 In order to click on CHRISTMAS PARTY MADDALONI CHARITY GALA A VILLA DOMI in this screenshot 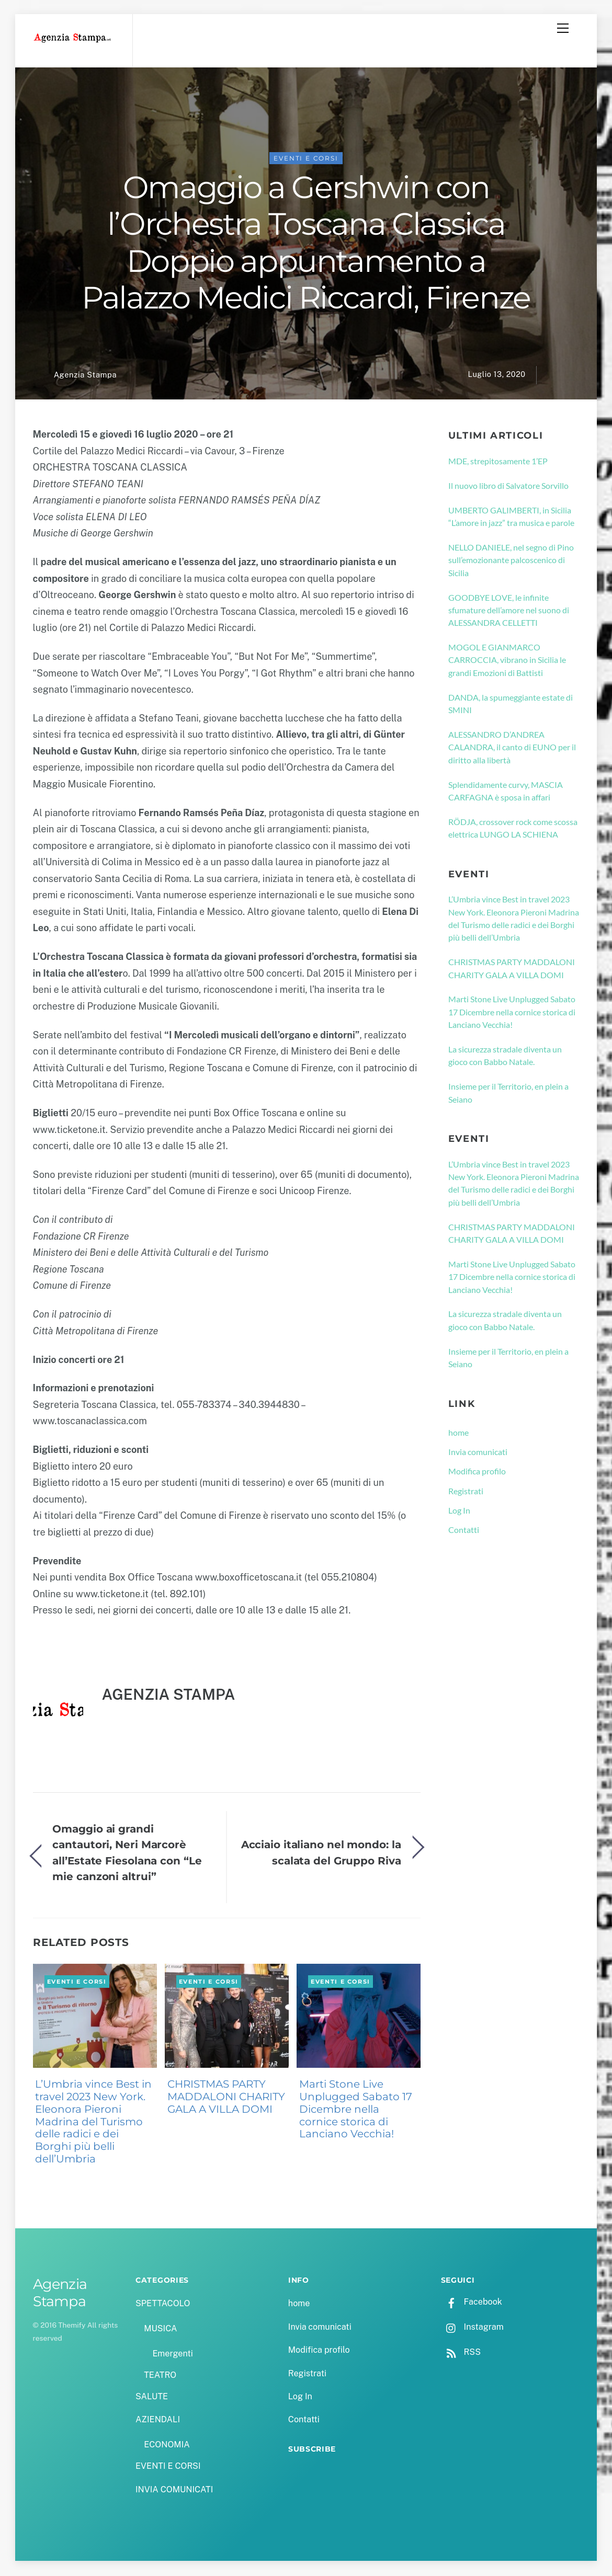, I will do `click(226, 2097)`.